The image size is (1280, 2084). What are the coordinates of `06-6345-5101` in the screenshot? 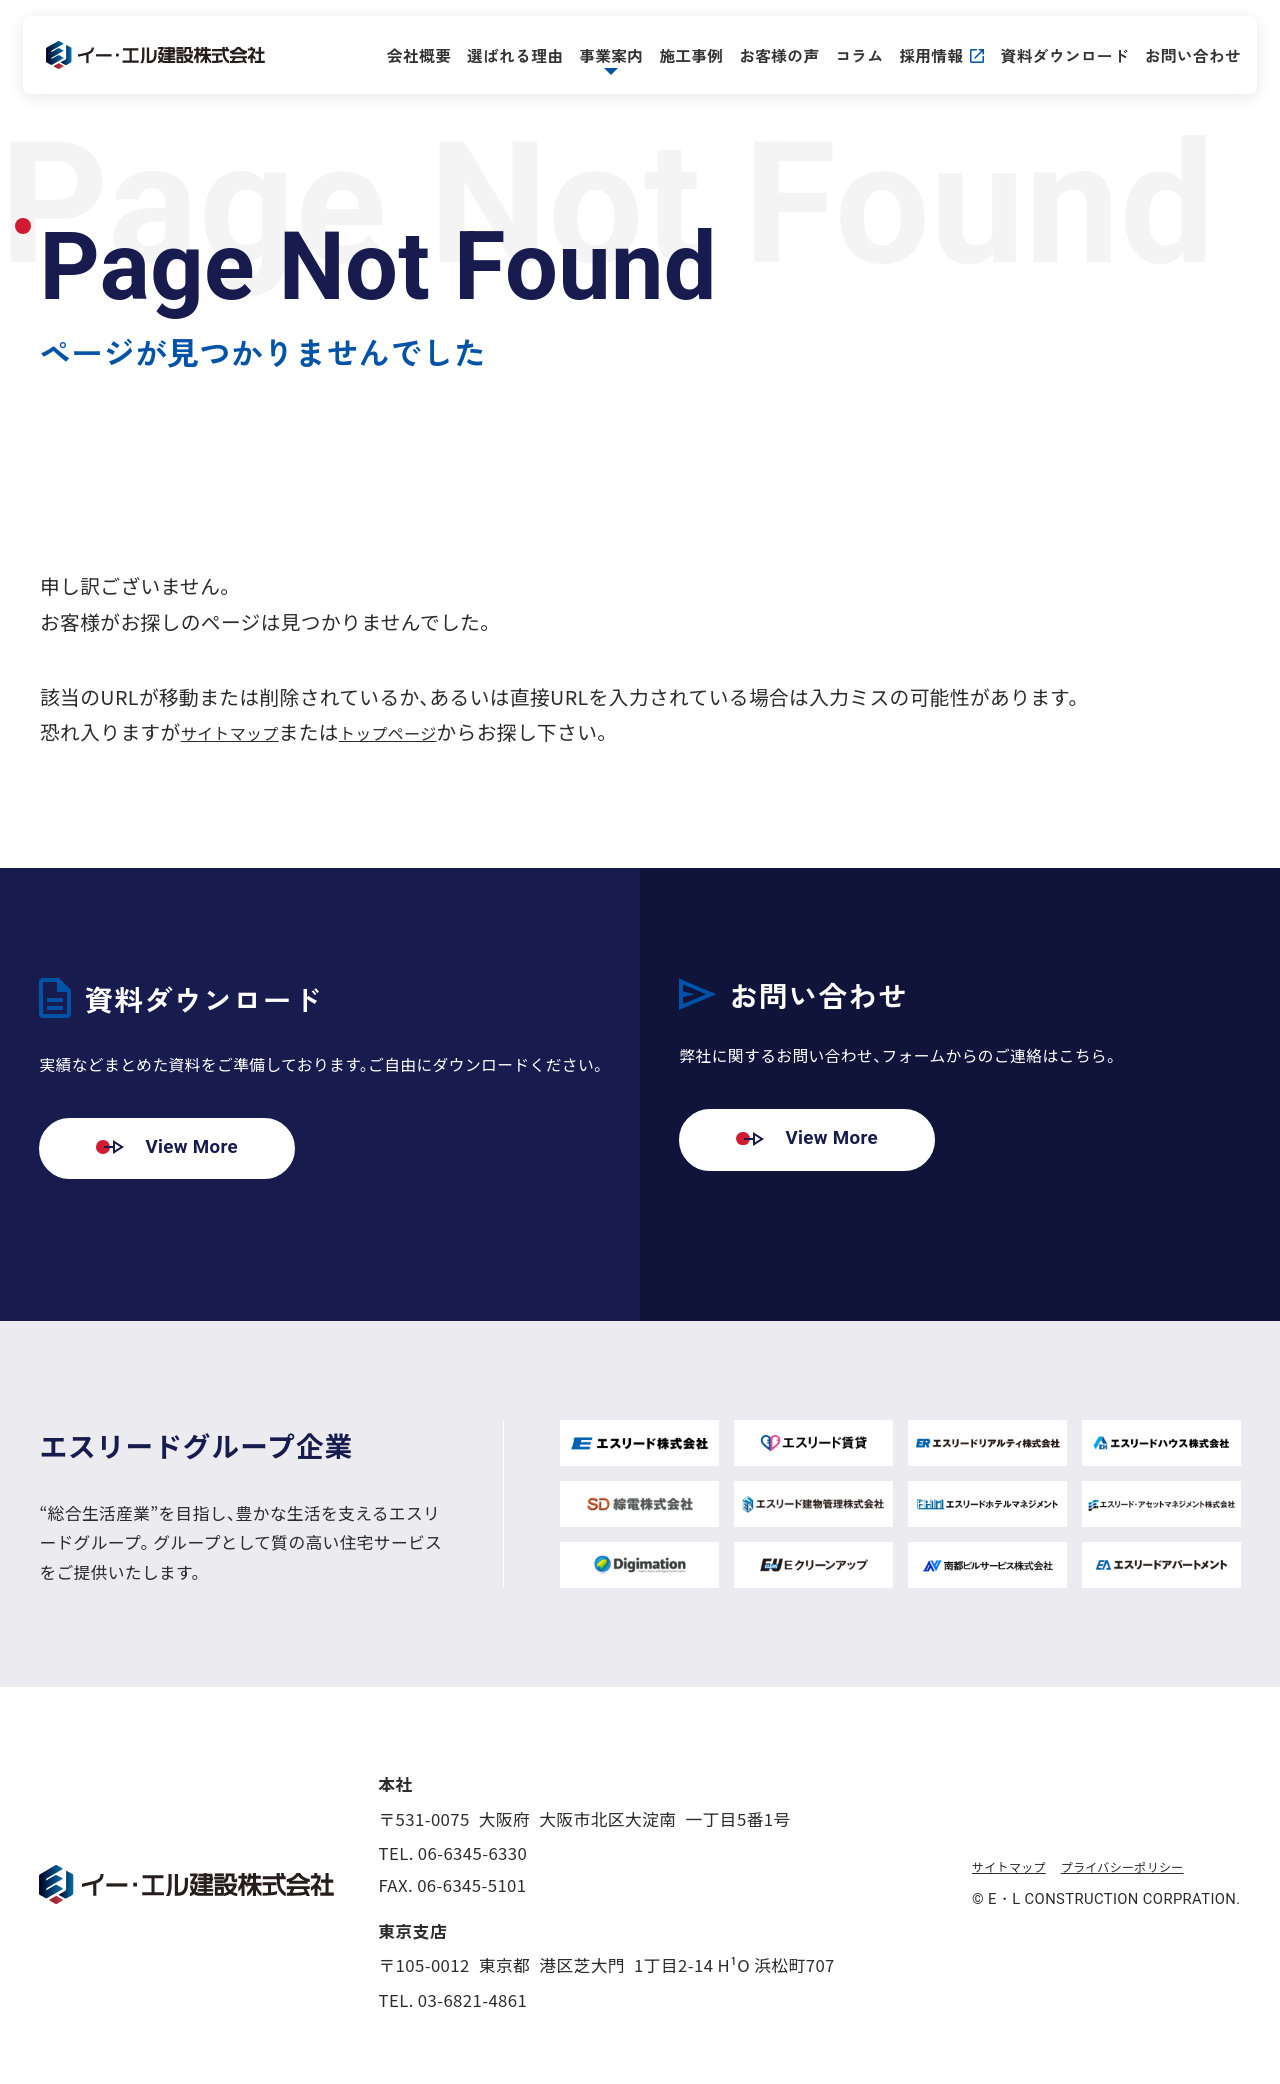 It's located at (471, 1887).